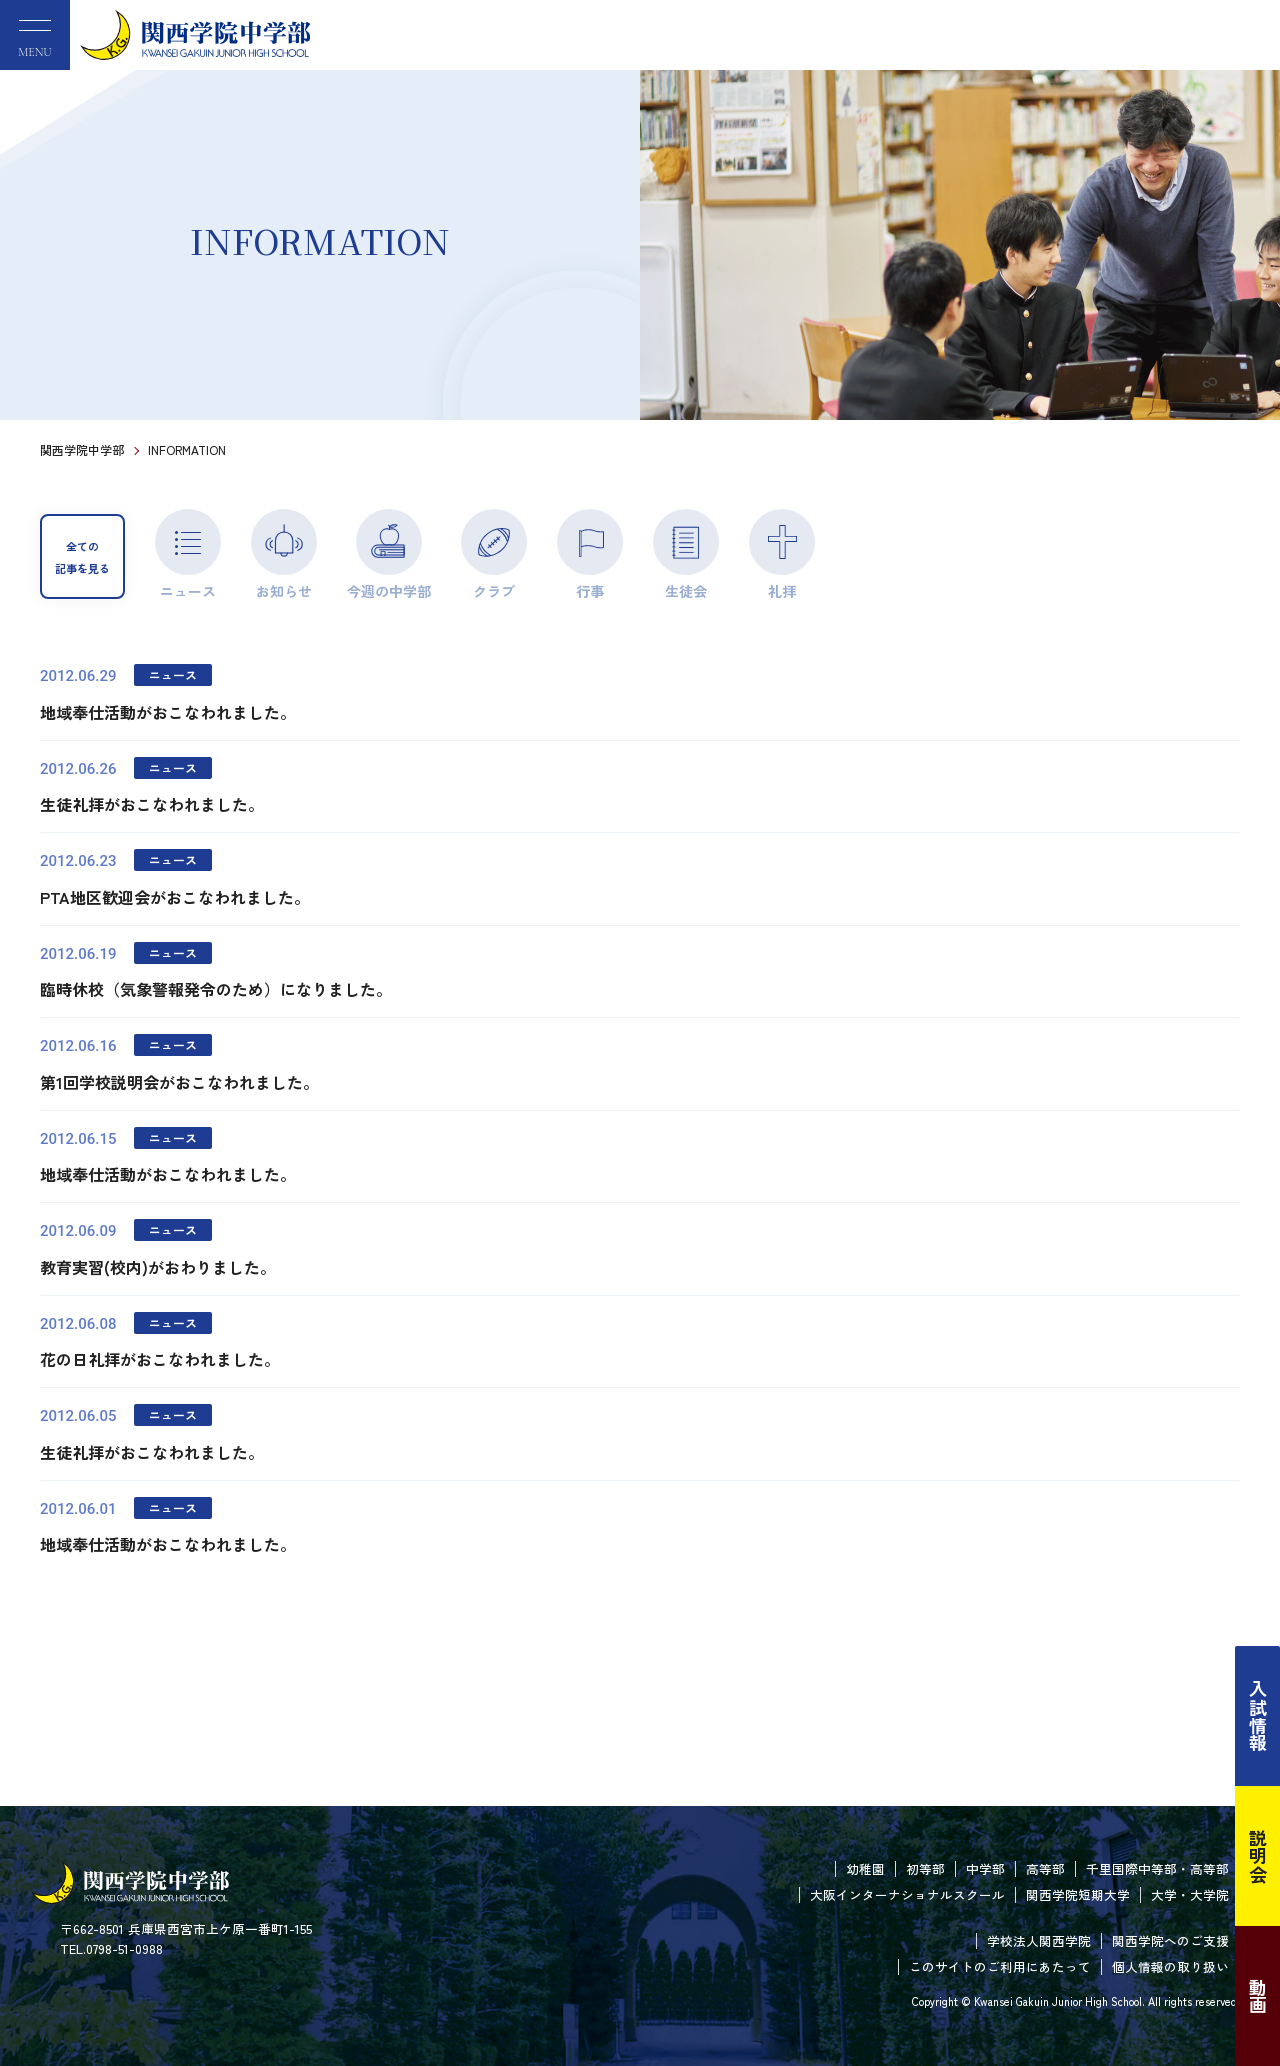  I want to click on 全ての記事を見る, so click(82, 557).